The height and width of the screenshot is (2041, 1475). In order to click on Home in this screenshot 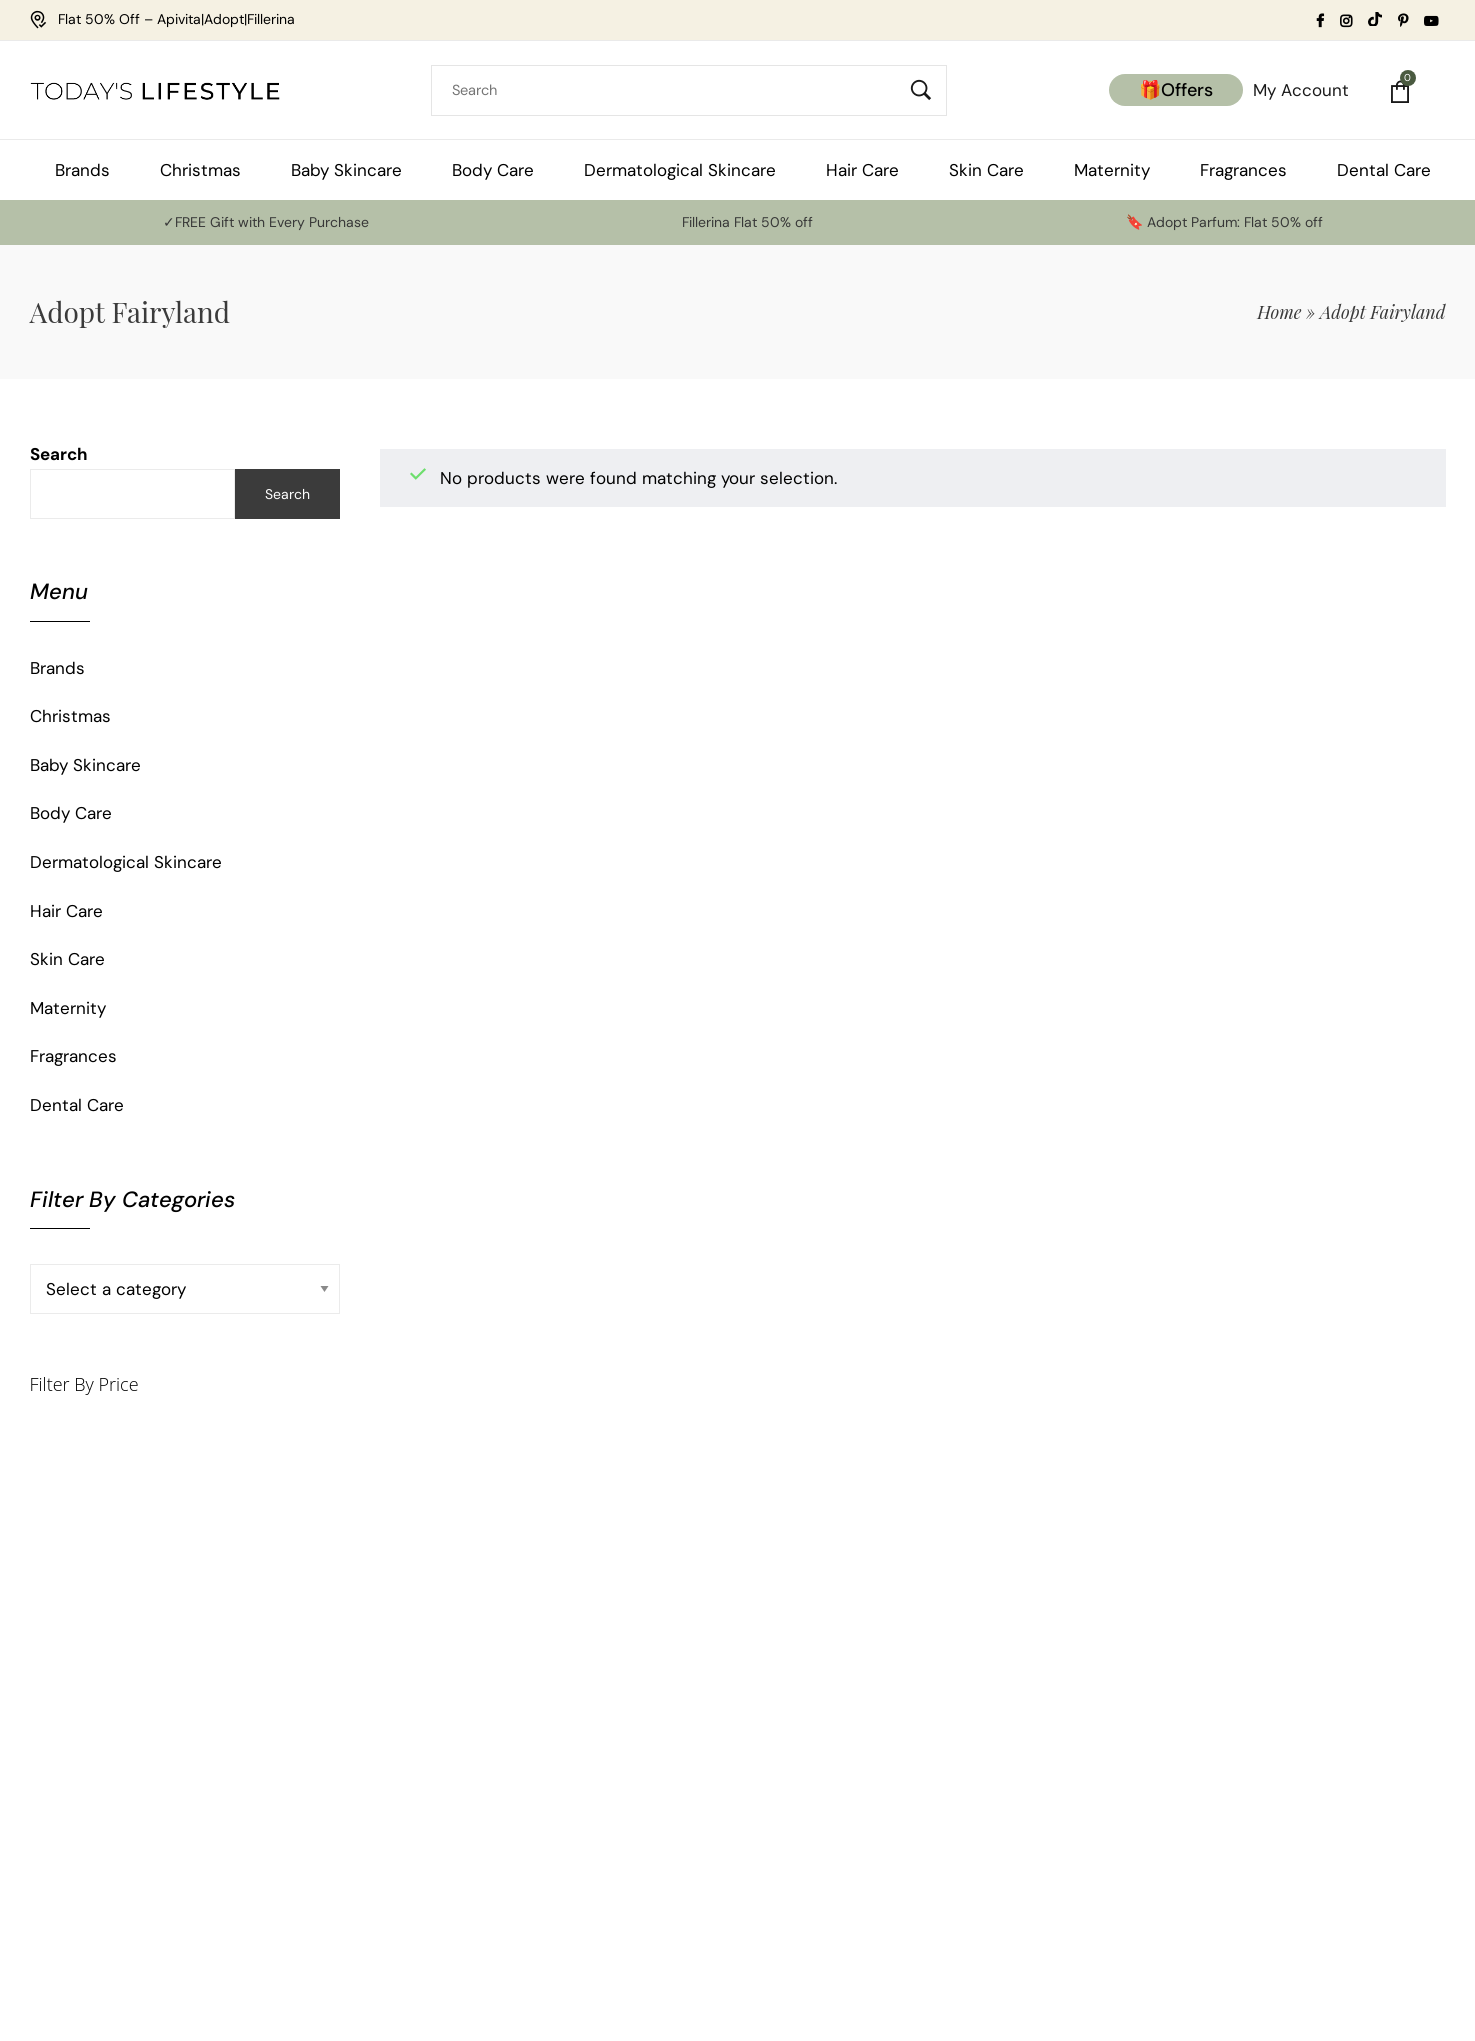, I will do `click(1279, 312)`.